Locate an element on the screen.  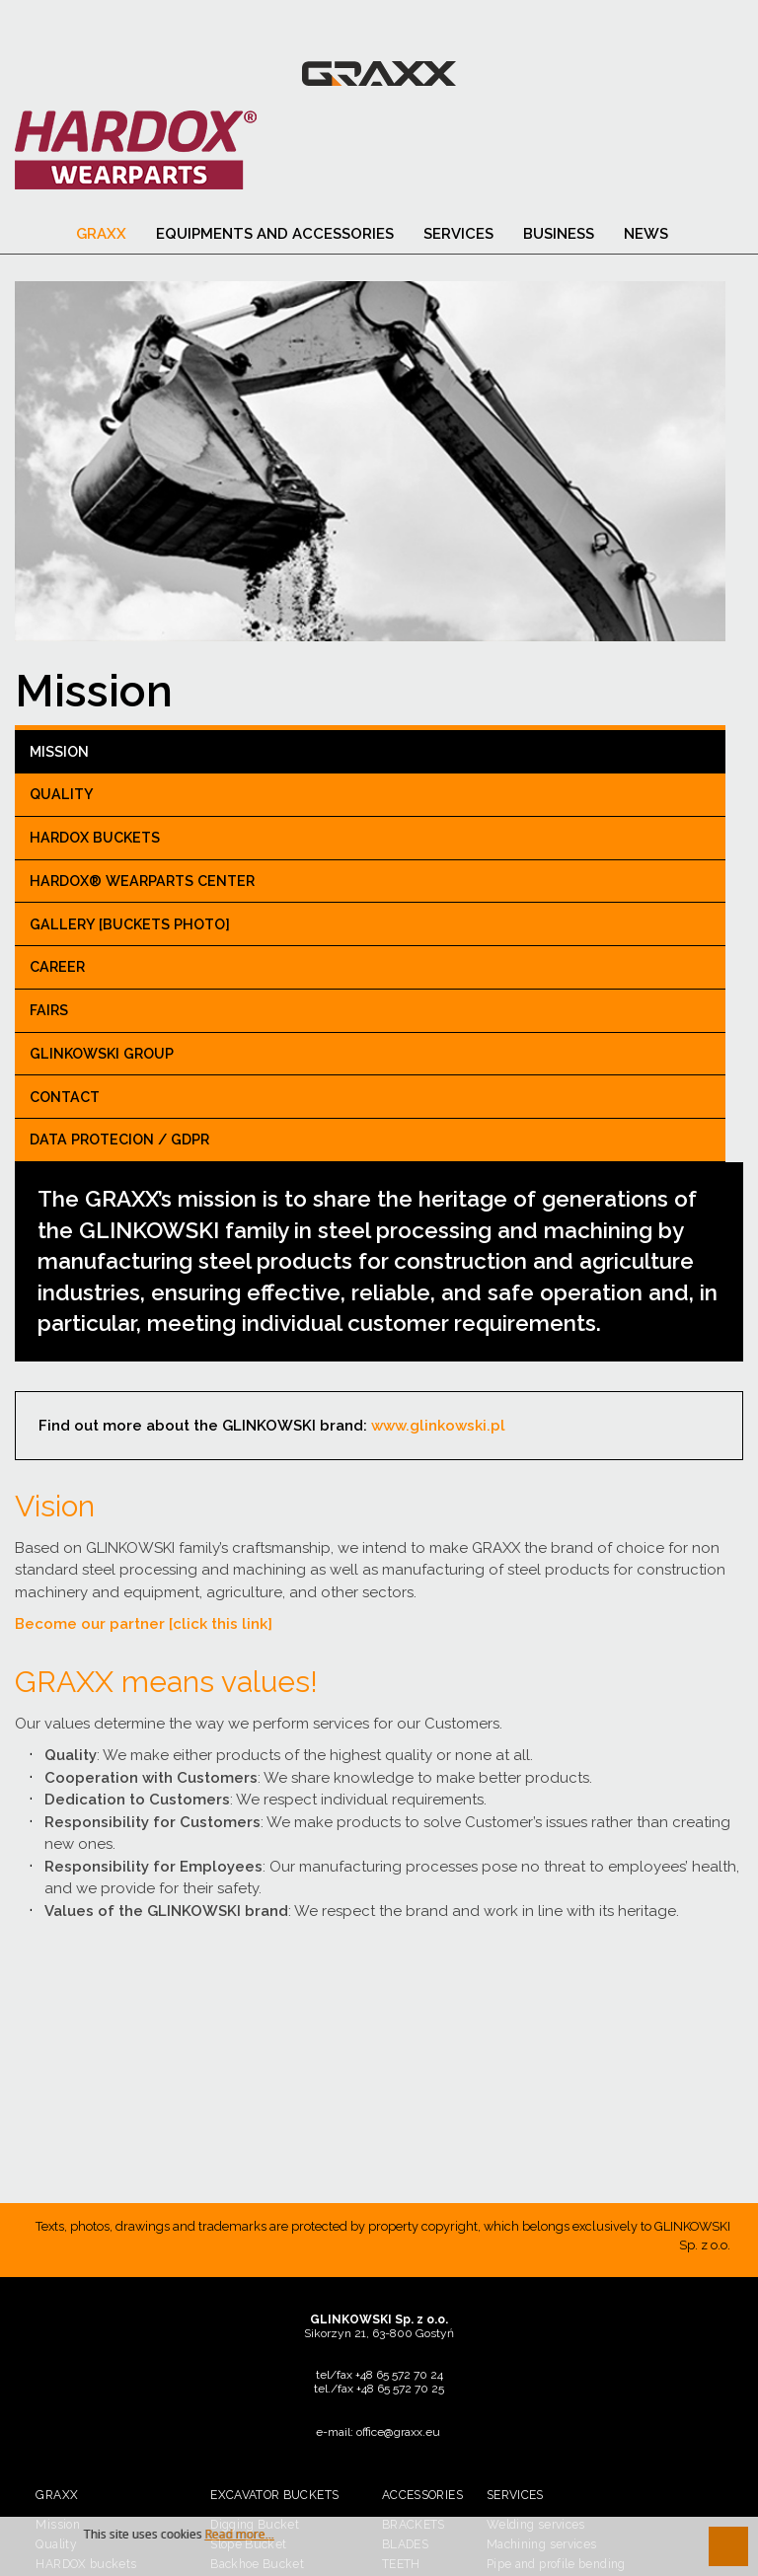
SERVICES is located at coordinates (458, 238).